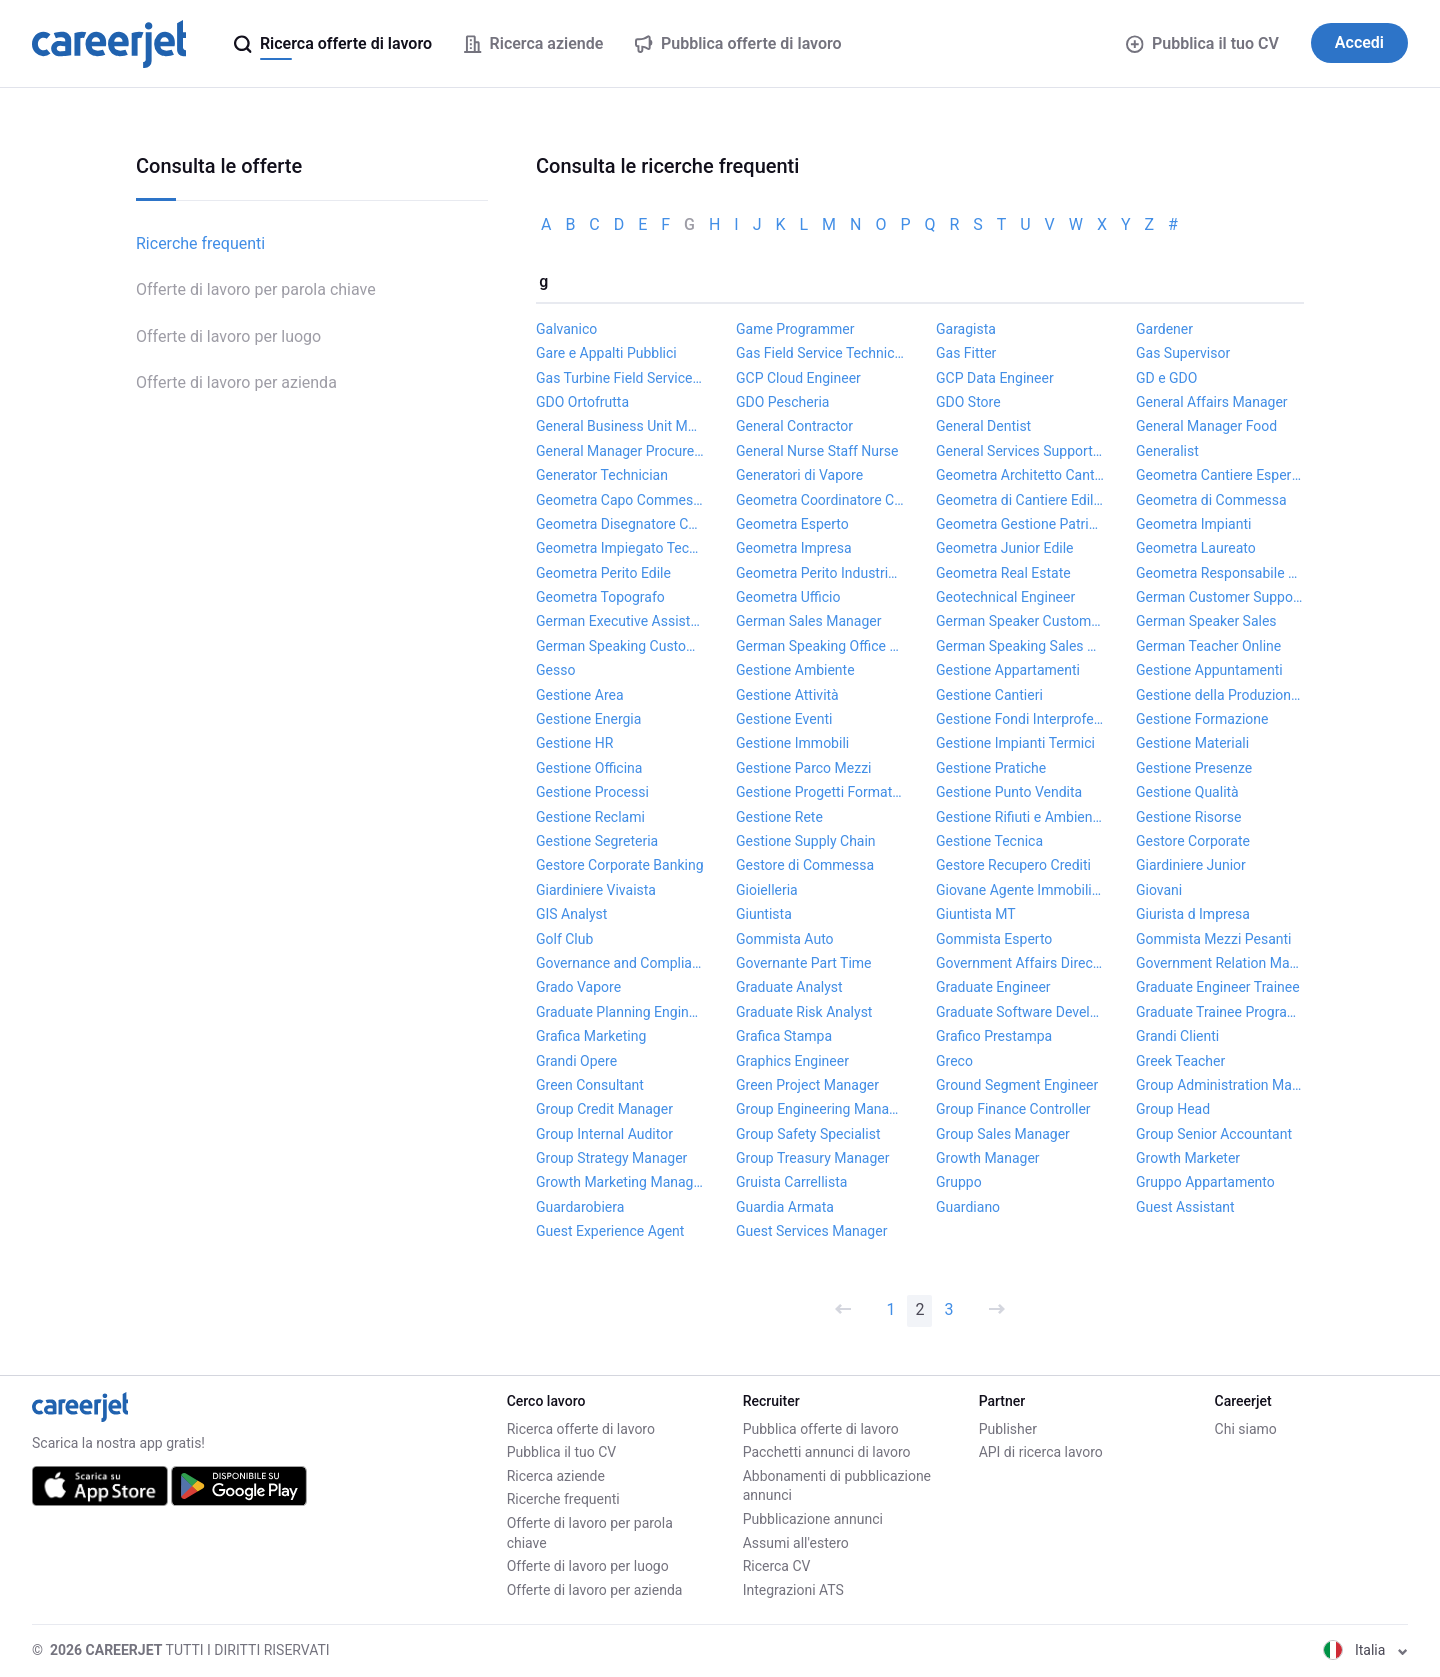 Image resolution: width=1440 pixels, height=1677 pixels. Describe the element at coordinates (808, 621) in the screenshot. I see `German Sales Manager` at that location.